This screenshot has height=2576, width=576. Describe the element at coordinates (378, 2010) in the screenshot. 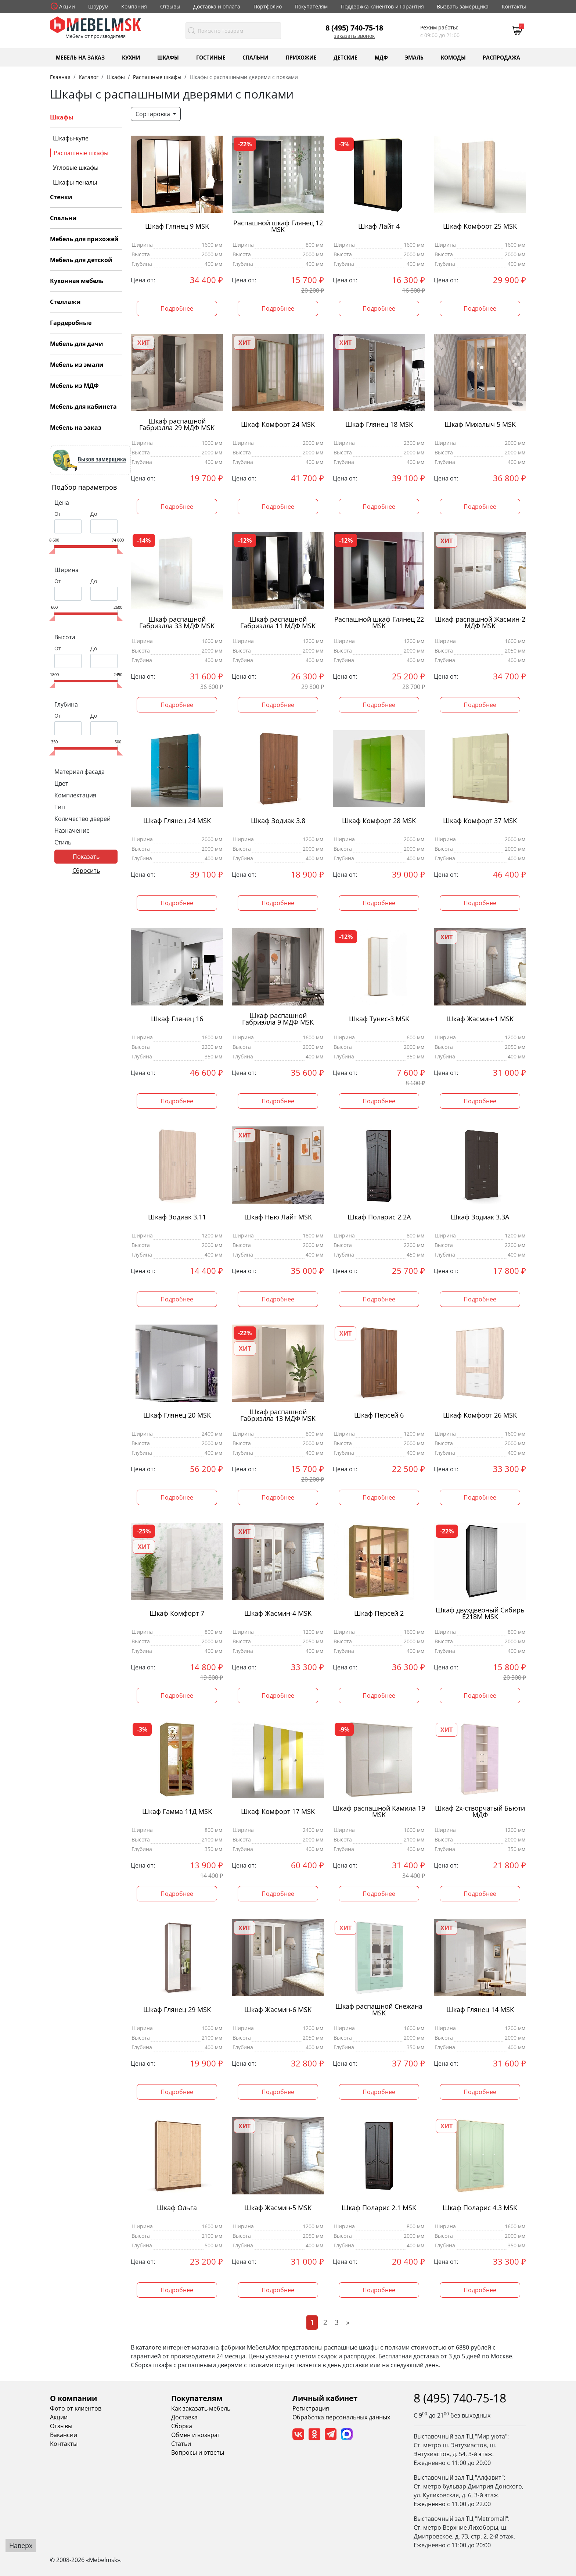

I see `Шкаф распашной Снежана MSK` at that location.